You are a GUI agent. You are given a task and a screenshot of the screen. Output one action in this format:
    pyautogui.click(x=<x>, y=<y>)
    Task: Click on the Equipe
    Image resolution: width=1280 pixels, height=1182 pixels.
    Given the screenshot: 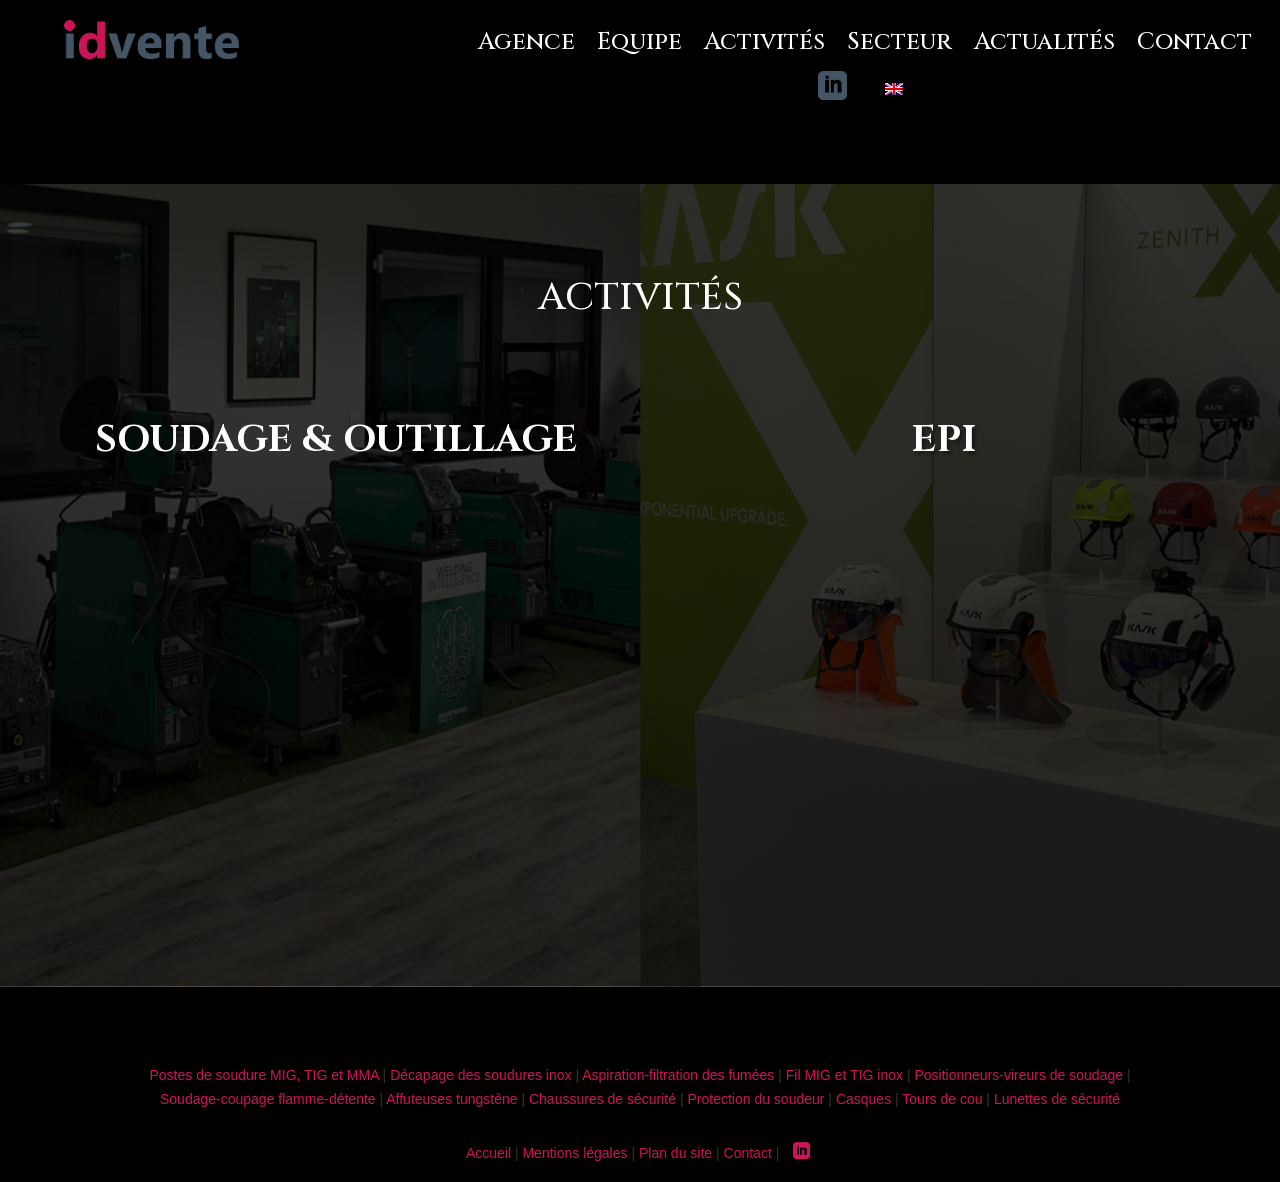 What is the action you would take?
    pyautogui.click(x=639, y=43)
    